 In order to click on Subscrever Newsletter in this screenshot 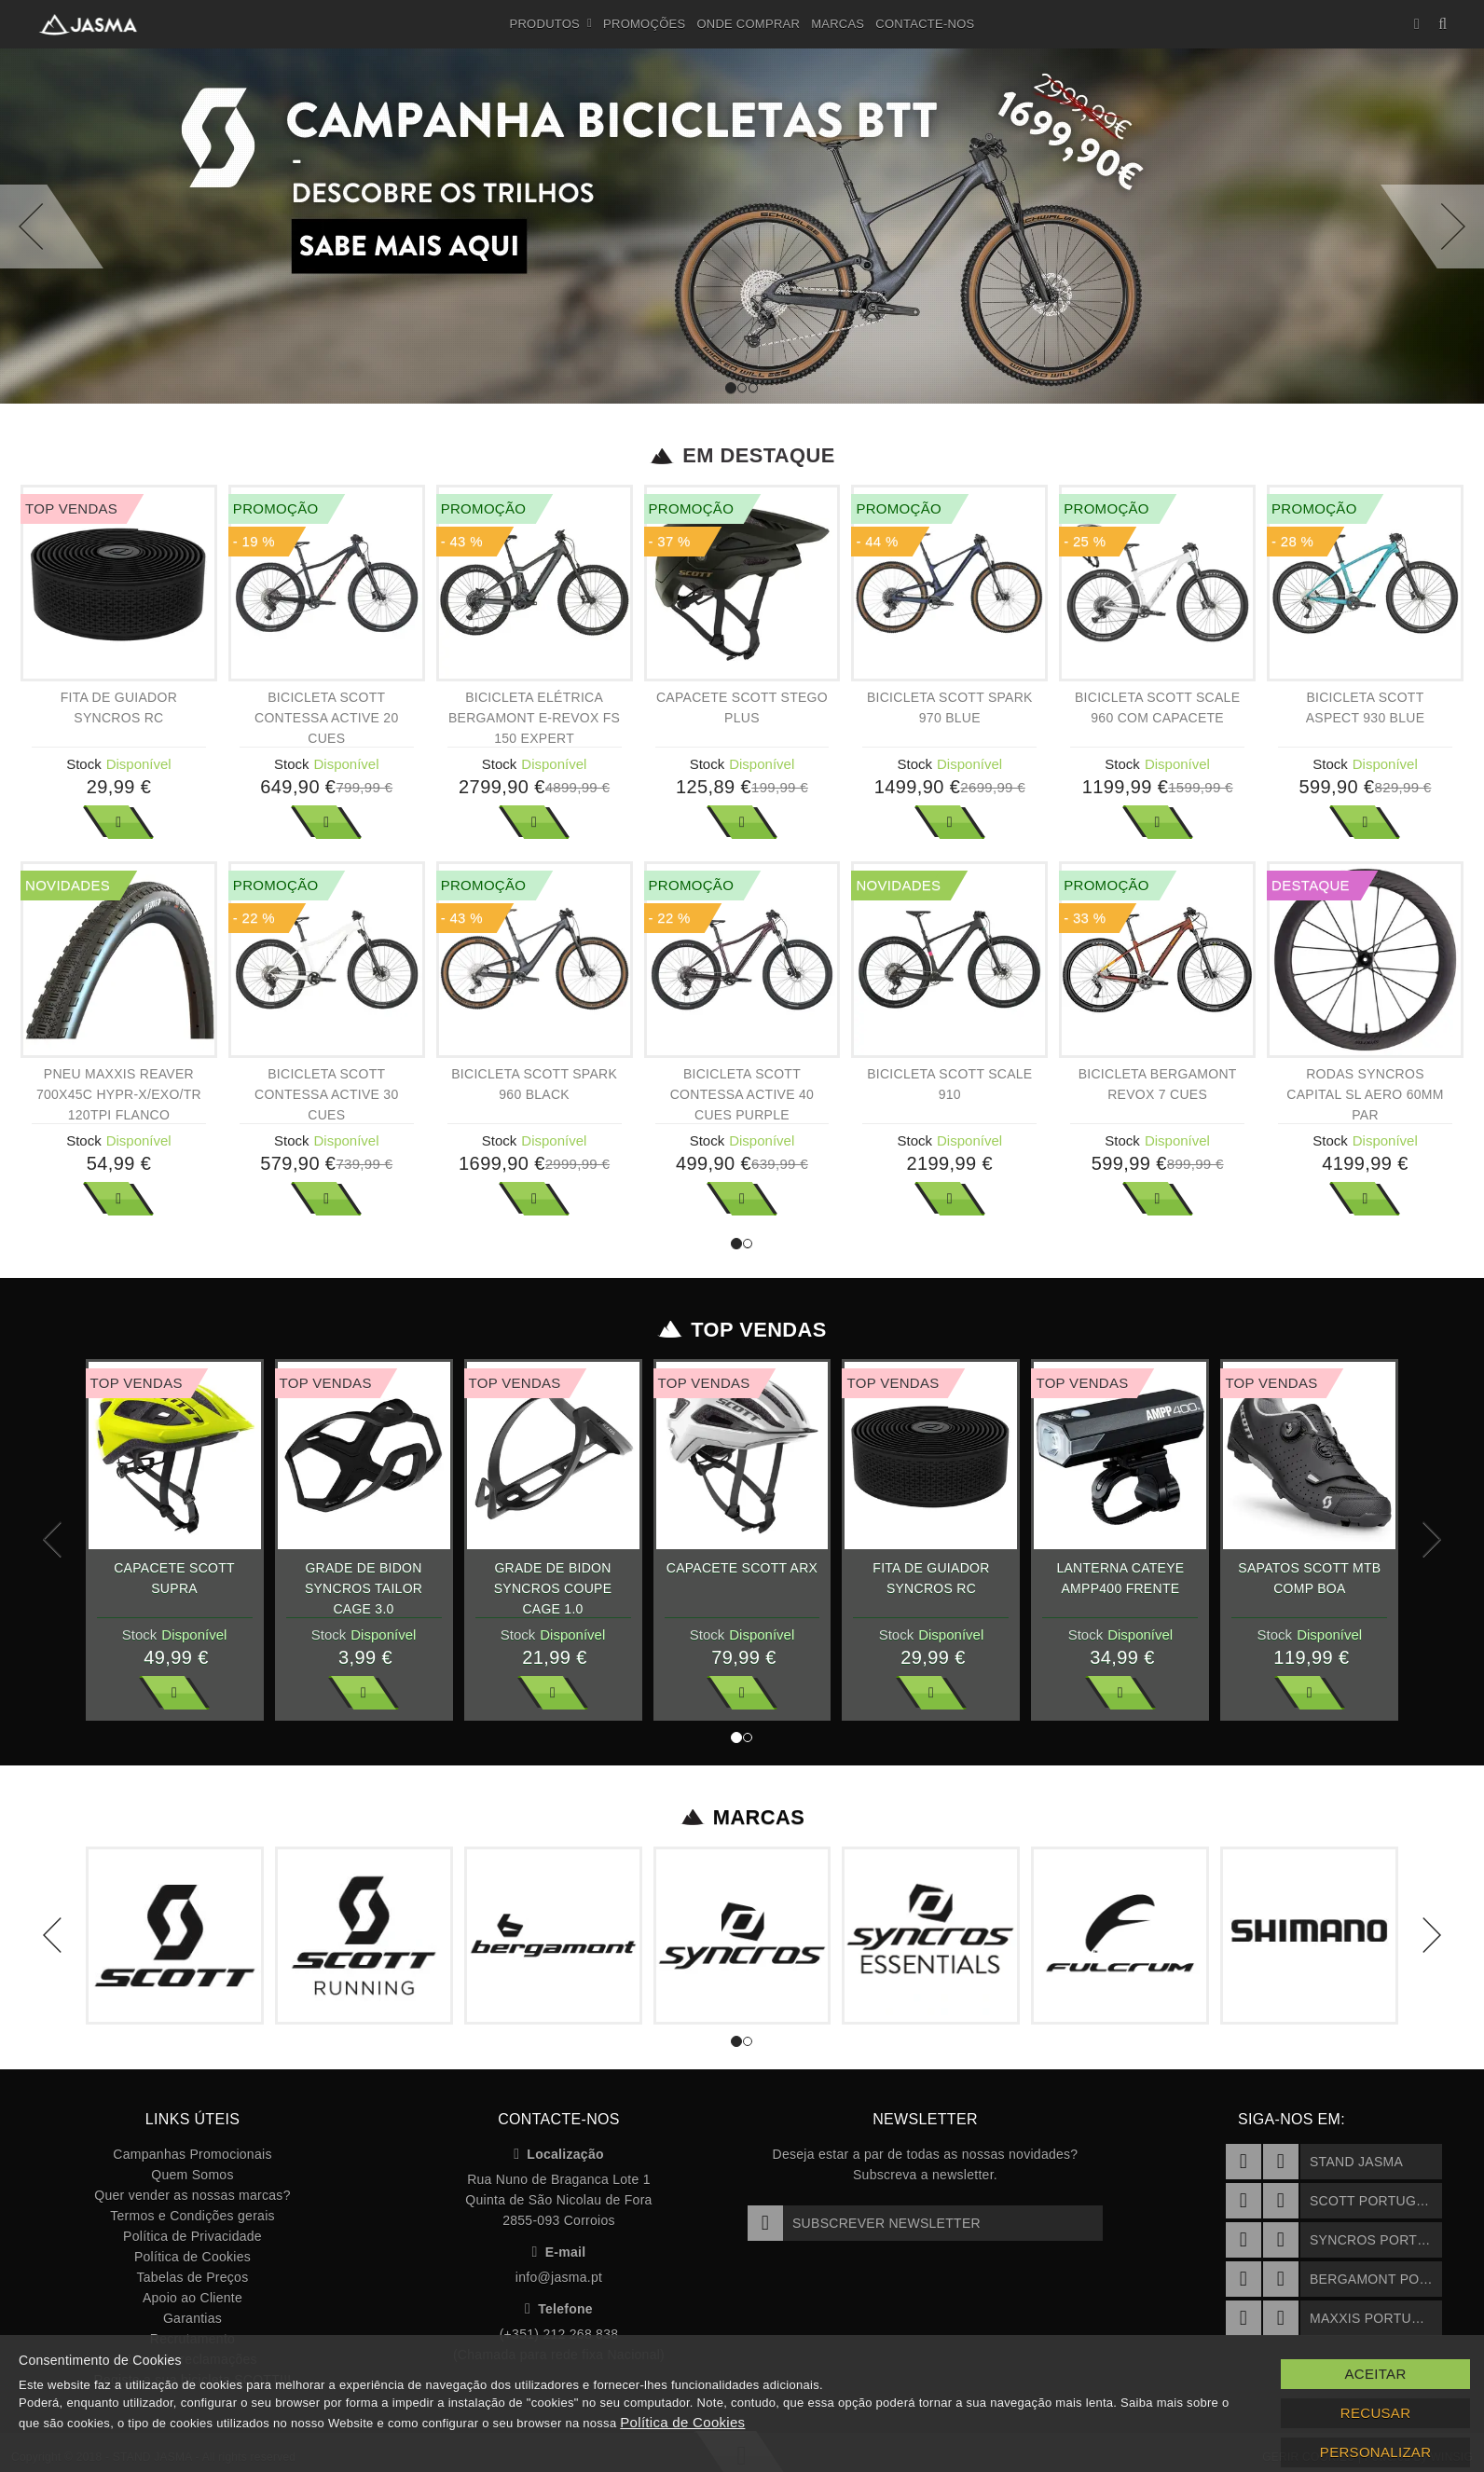, I will do `click(864, 2223)`.